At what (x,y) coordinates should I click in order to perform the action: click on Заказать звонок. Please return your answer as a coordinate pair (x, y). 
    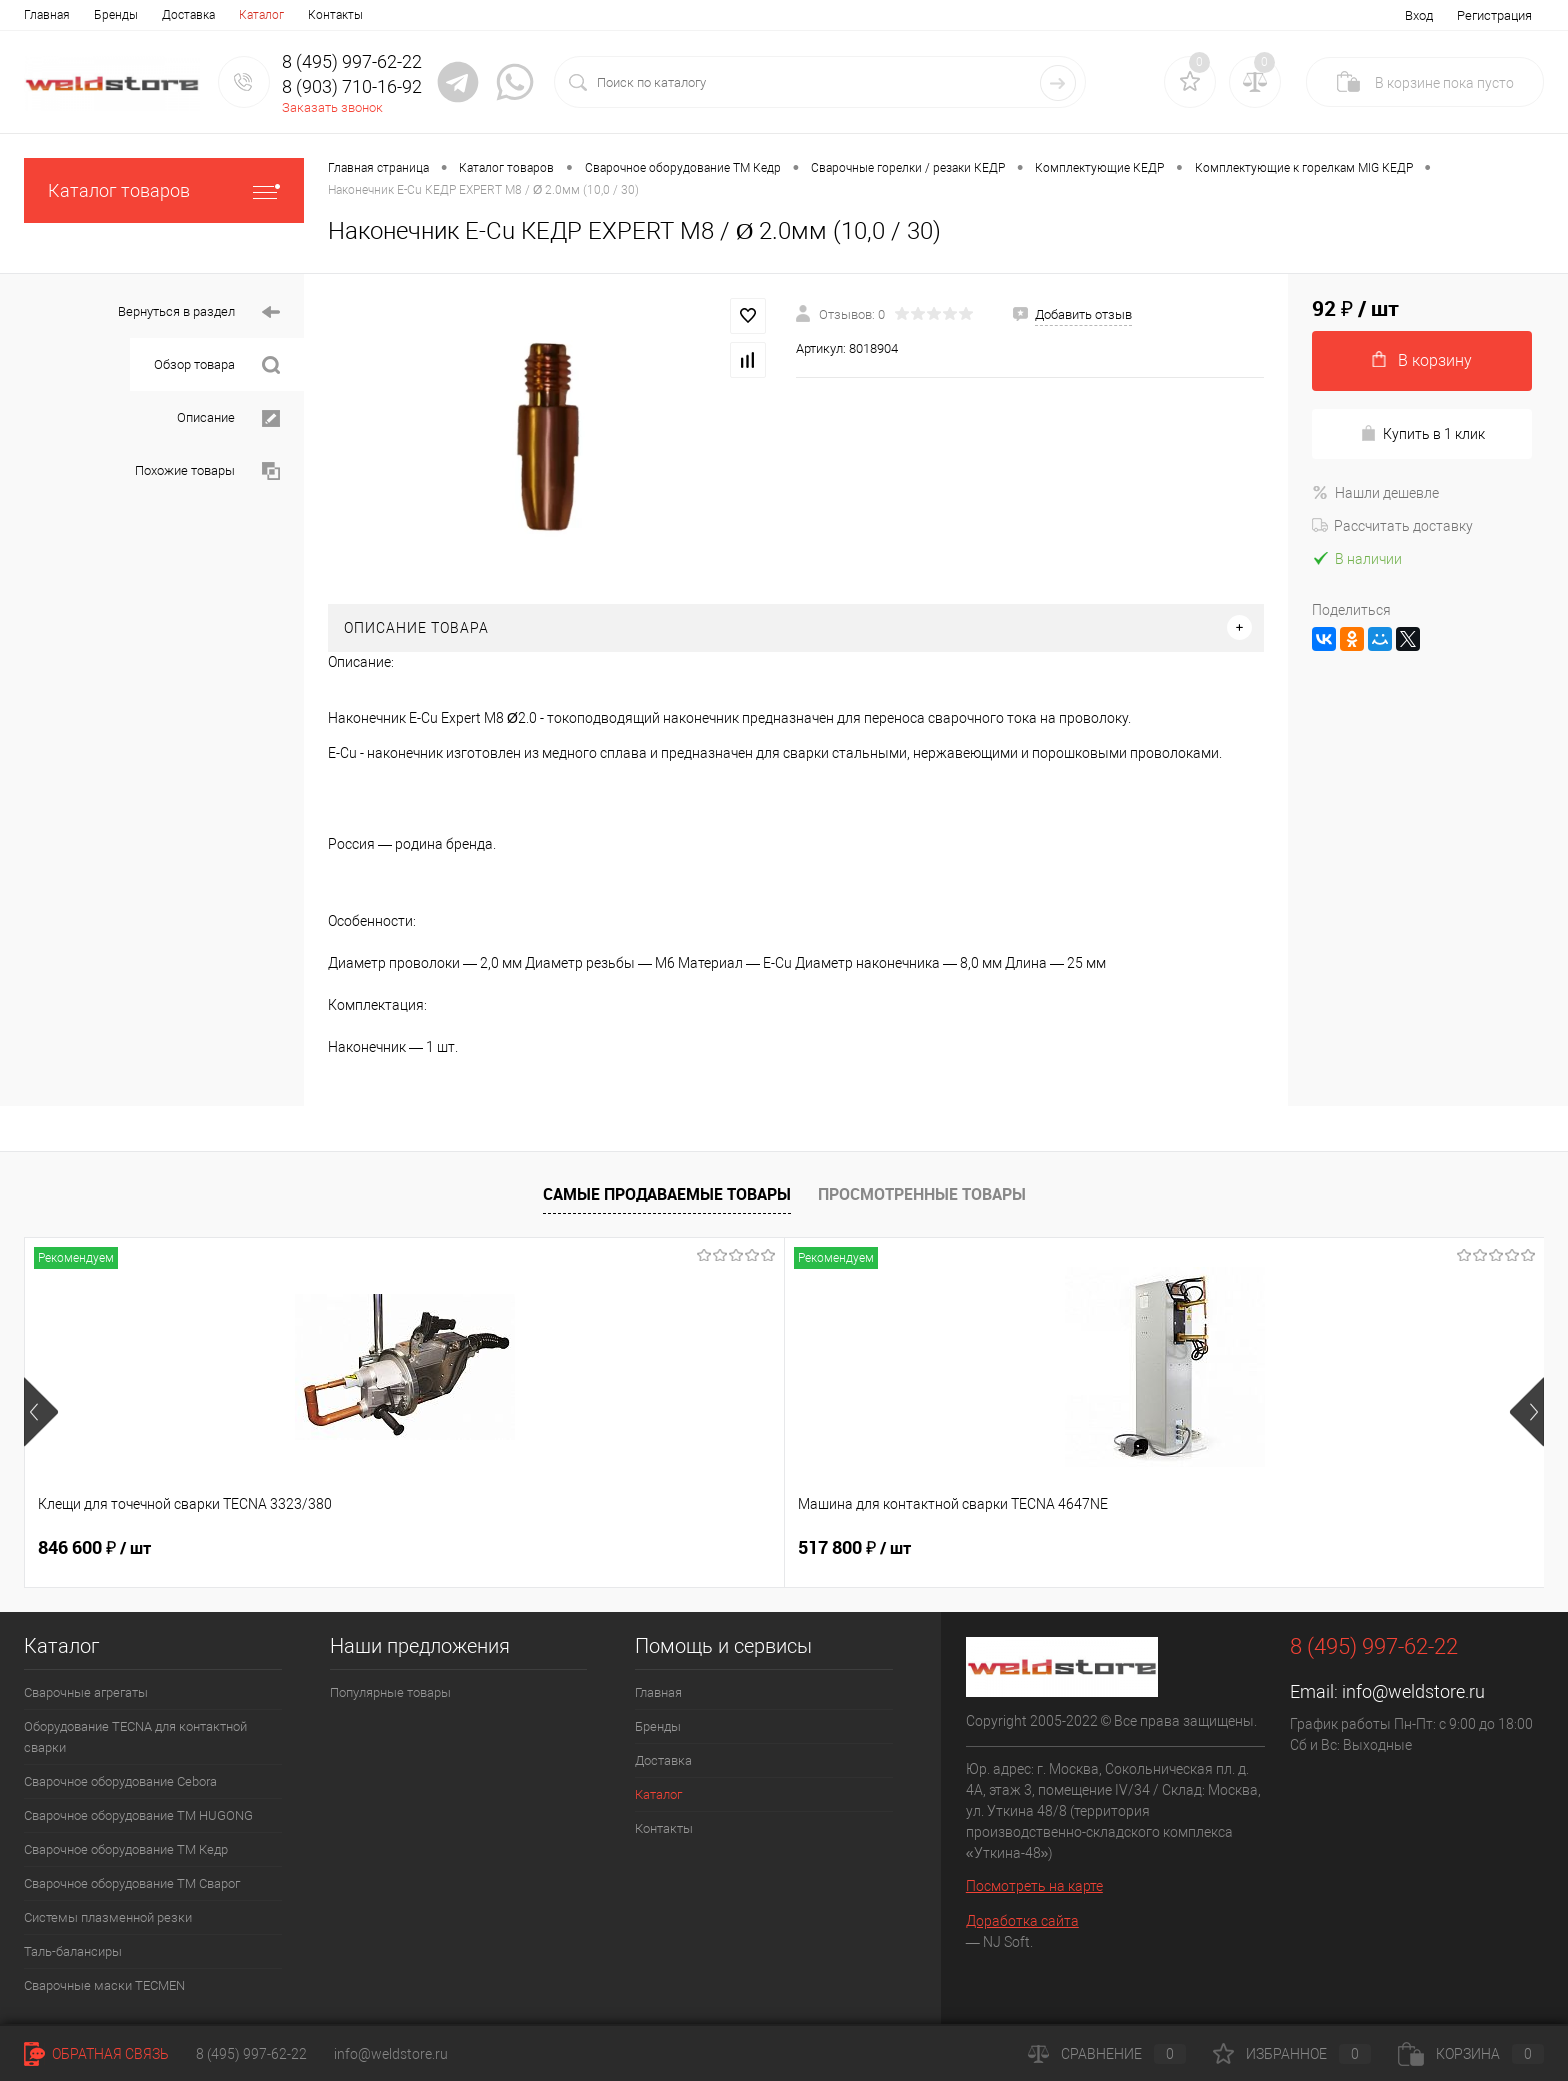
    Looking at the image, I should click on (332, 107).